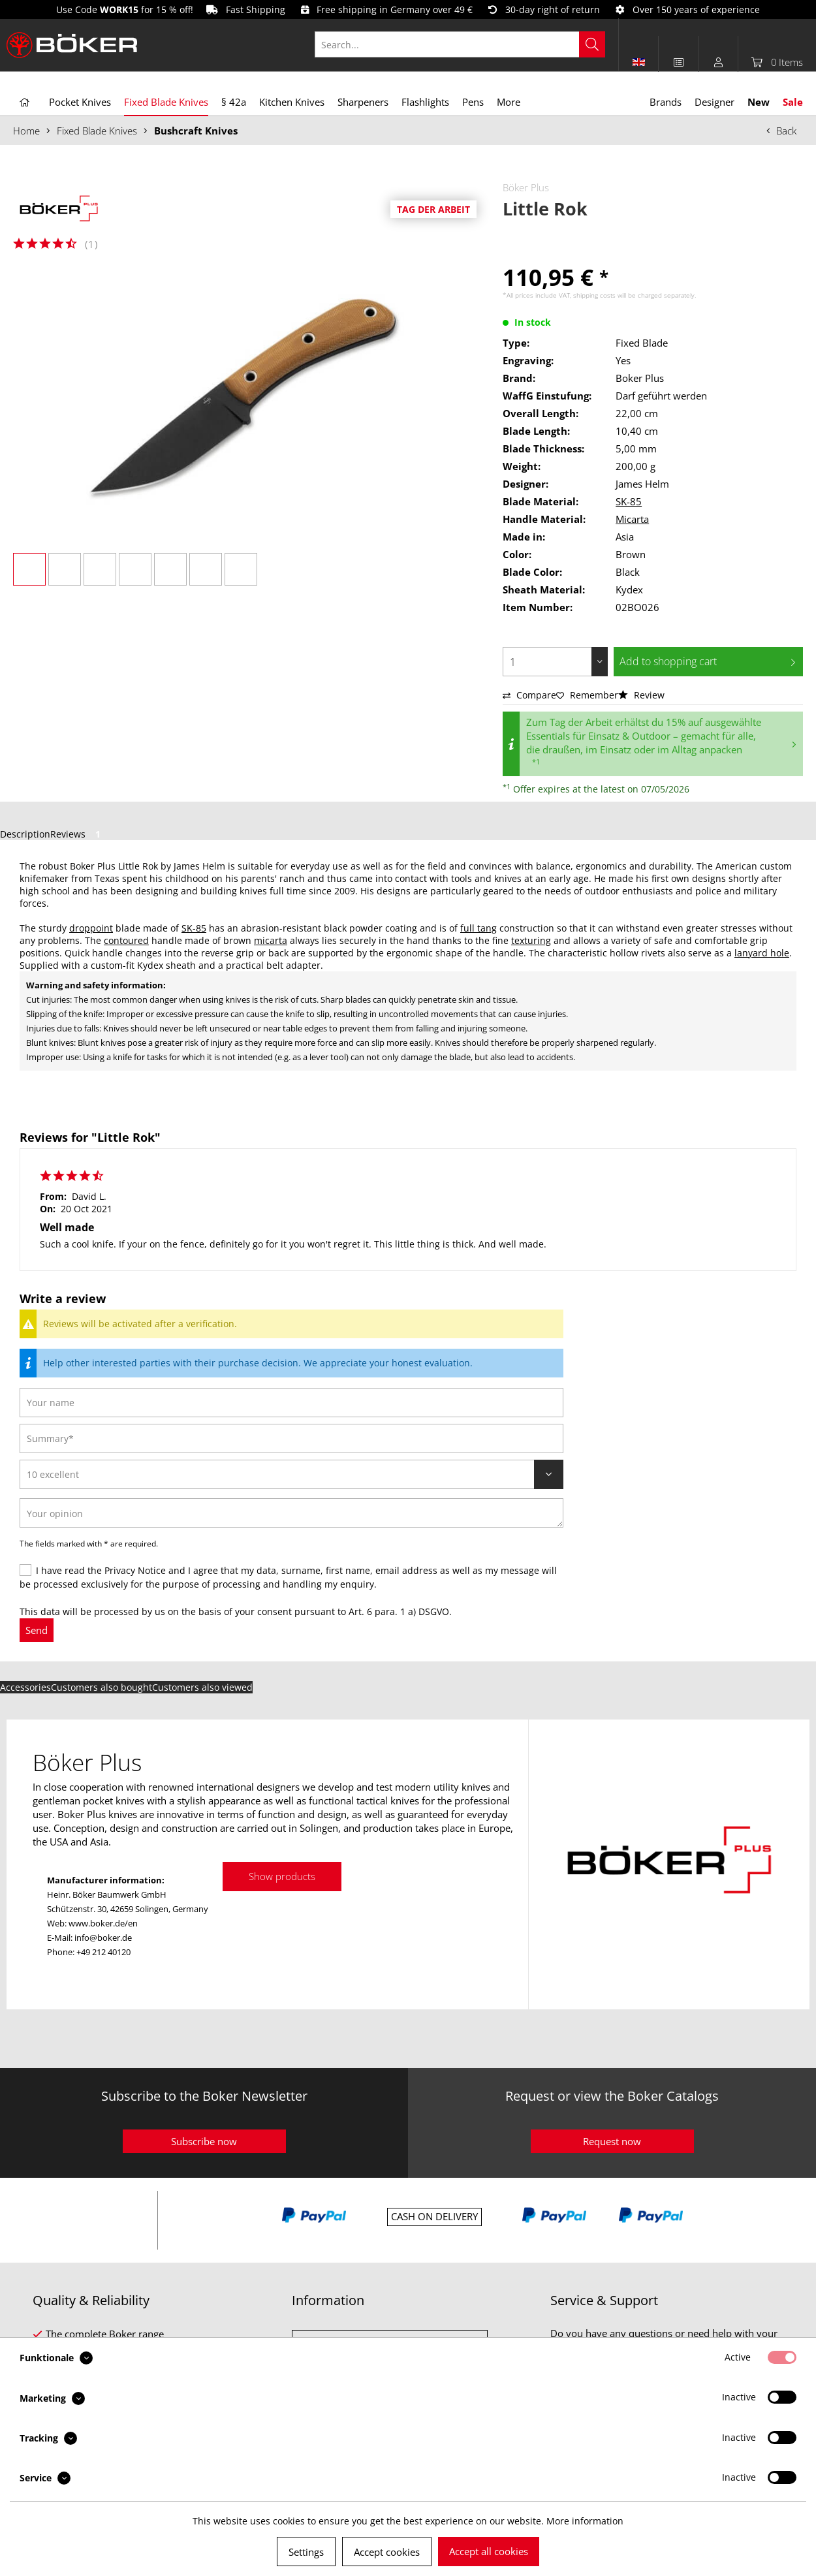 The width and height of the screenshot is (816, 2576). What do you see at coordinates (291, 1513) in the screenshot?
I see `[Your opinion]` at bounding box center [291, 1513].